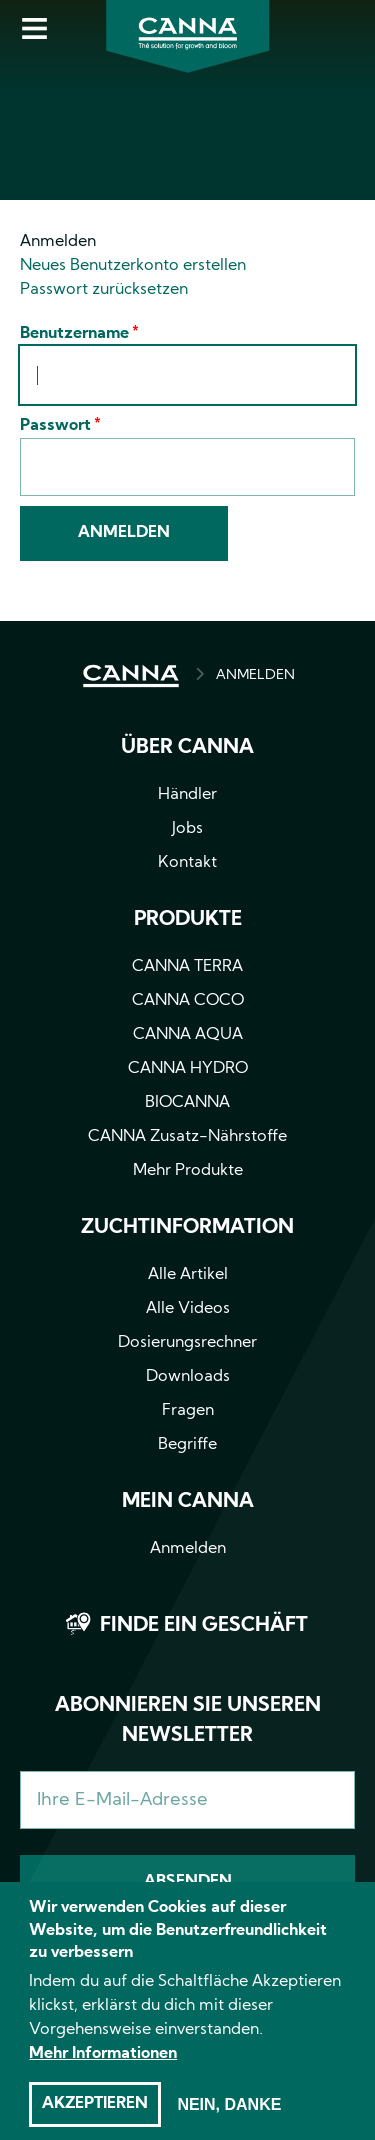 This screenshot has height=2140, width=375. What do you see at coordinates (55, 426) in the screenshot?
I see `Passwort` at bounding box center [55, 426].